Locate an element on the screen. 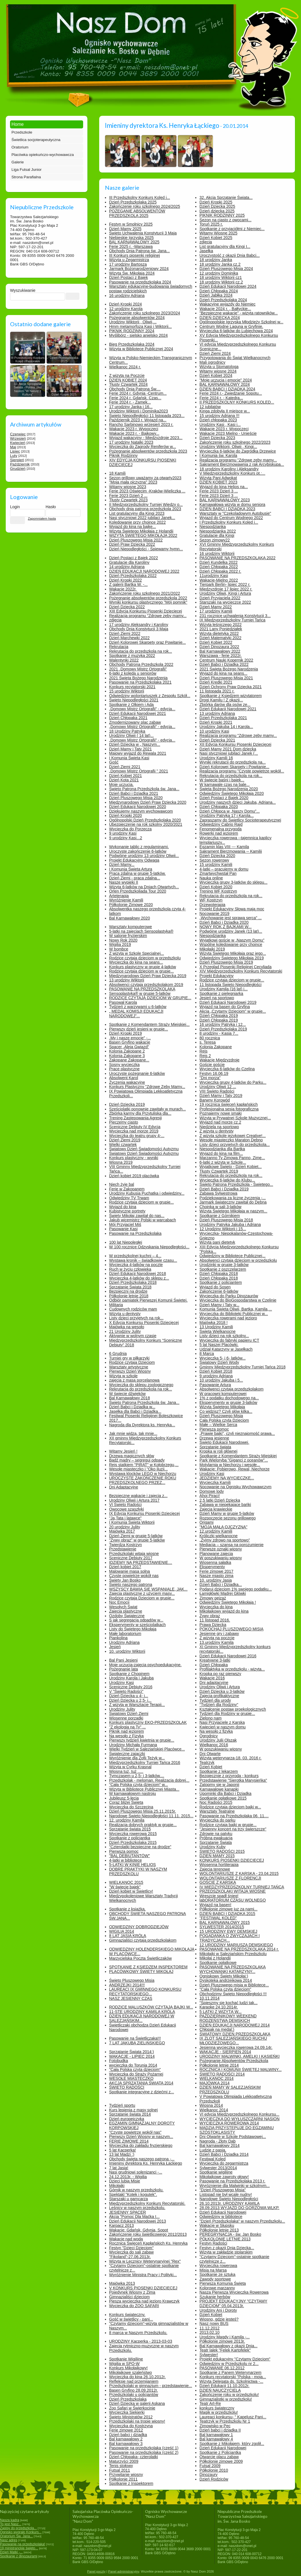 The height and width of the screenshot is (2576, 301). Rekrutacja do przedszkola na rok... is located at coordinates (140, 651).